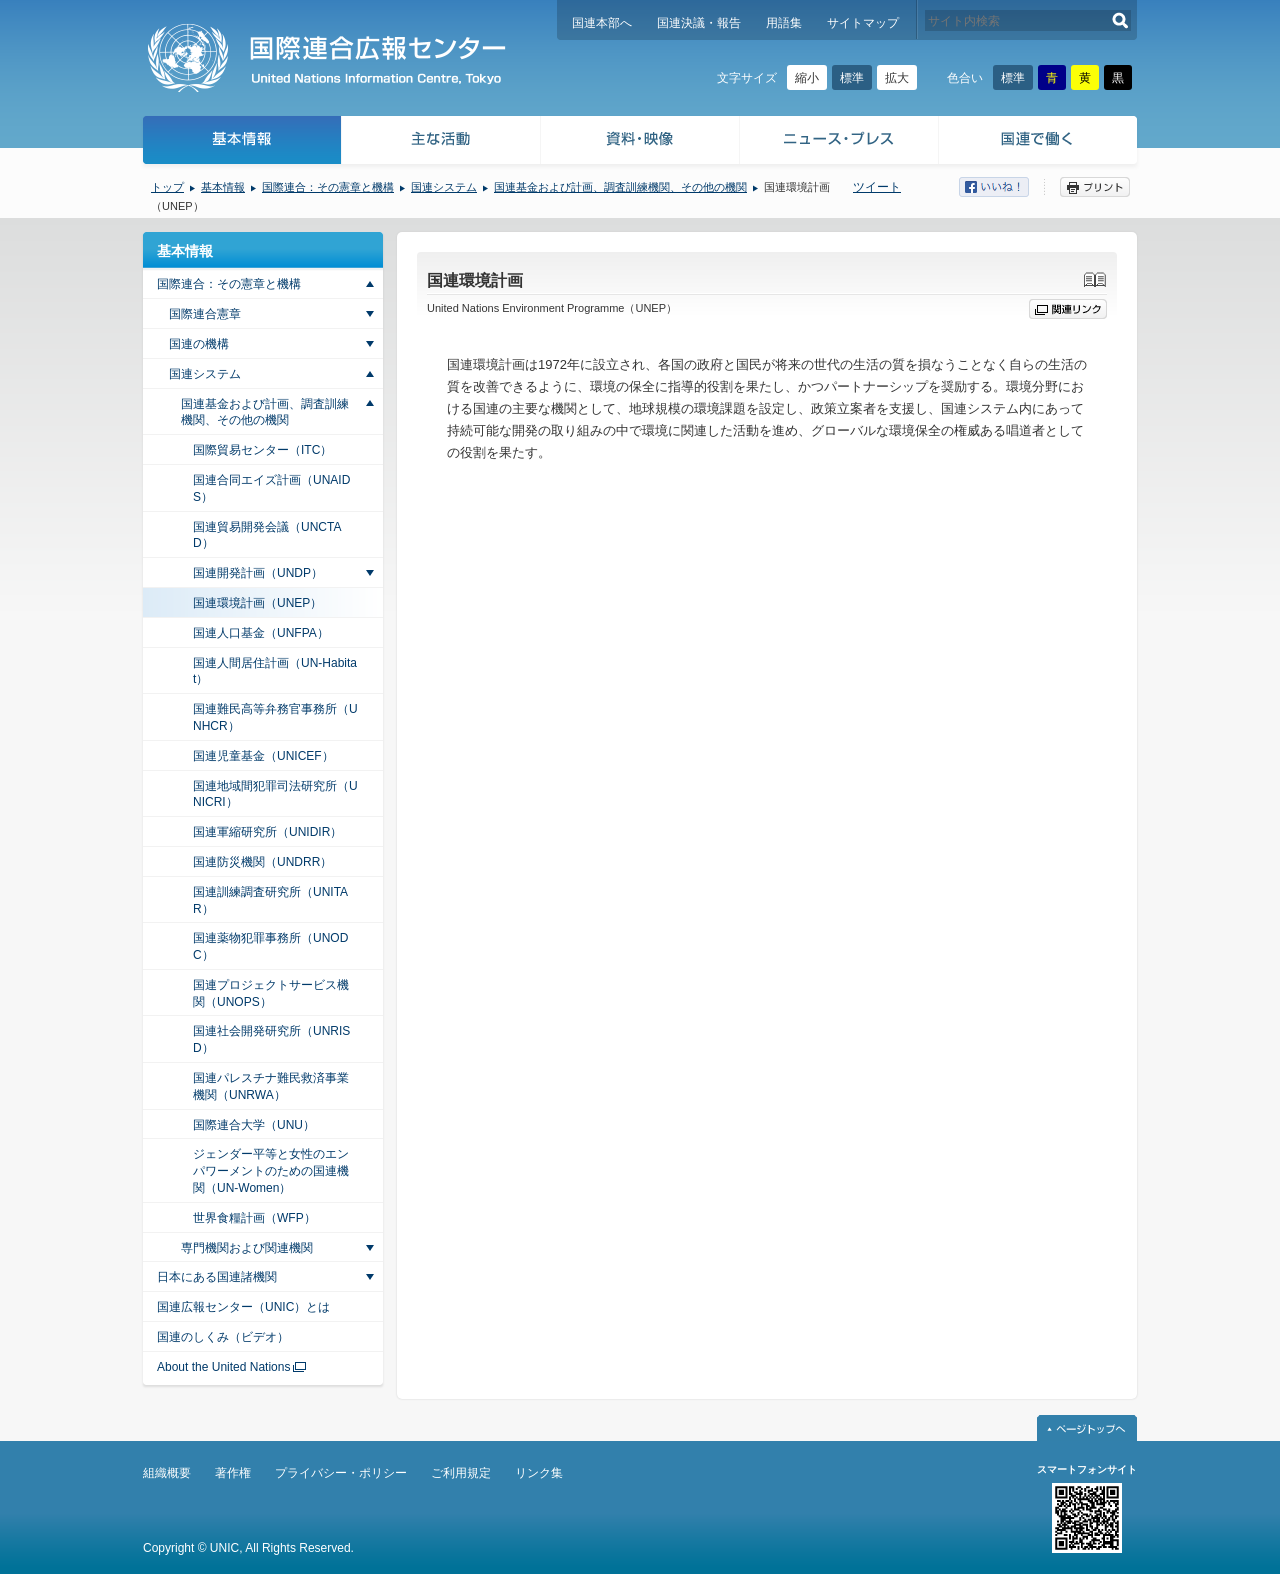  What do you see at coordinates (341, 1473) in the screenshot?
I see `プライバシー・ポリシー` at bounding box center [341, 1473].